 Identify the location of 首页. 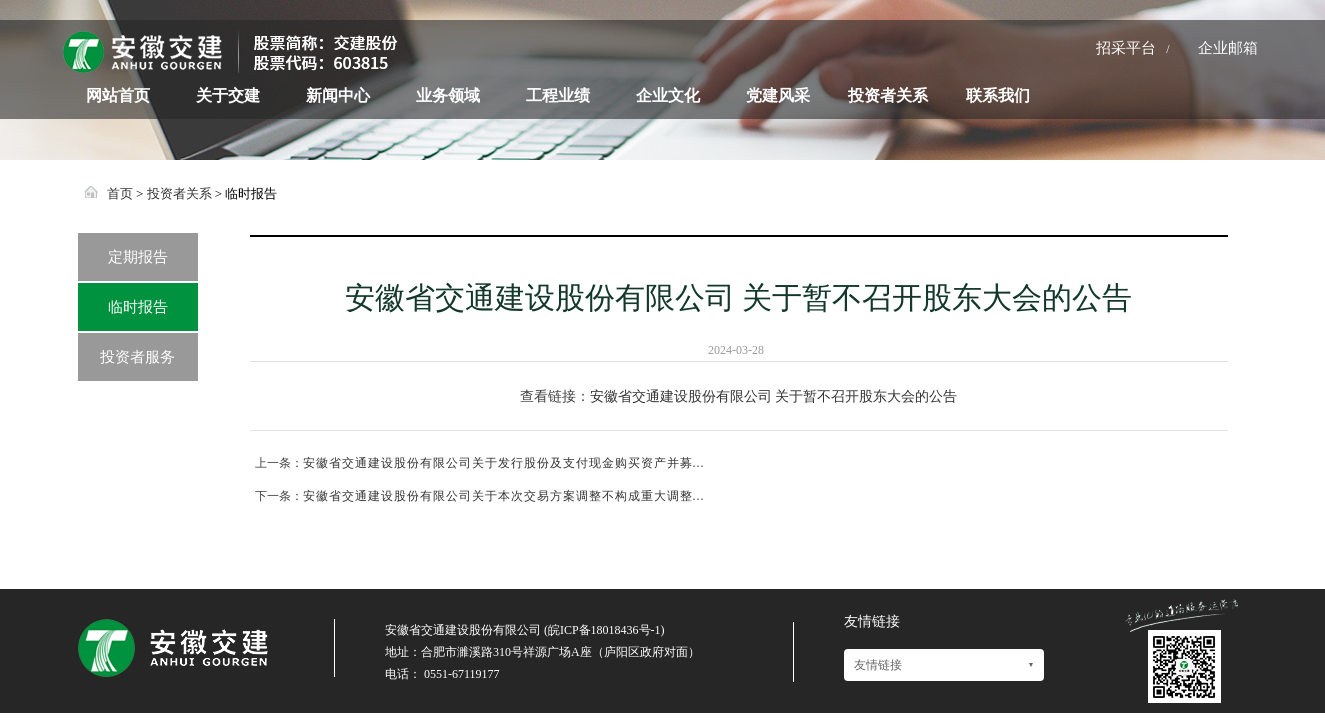
(120, 193).